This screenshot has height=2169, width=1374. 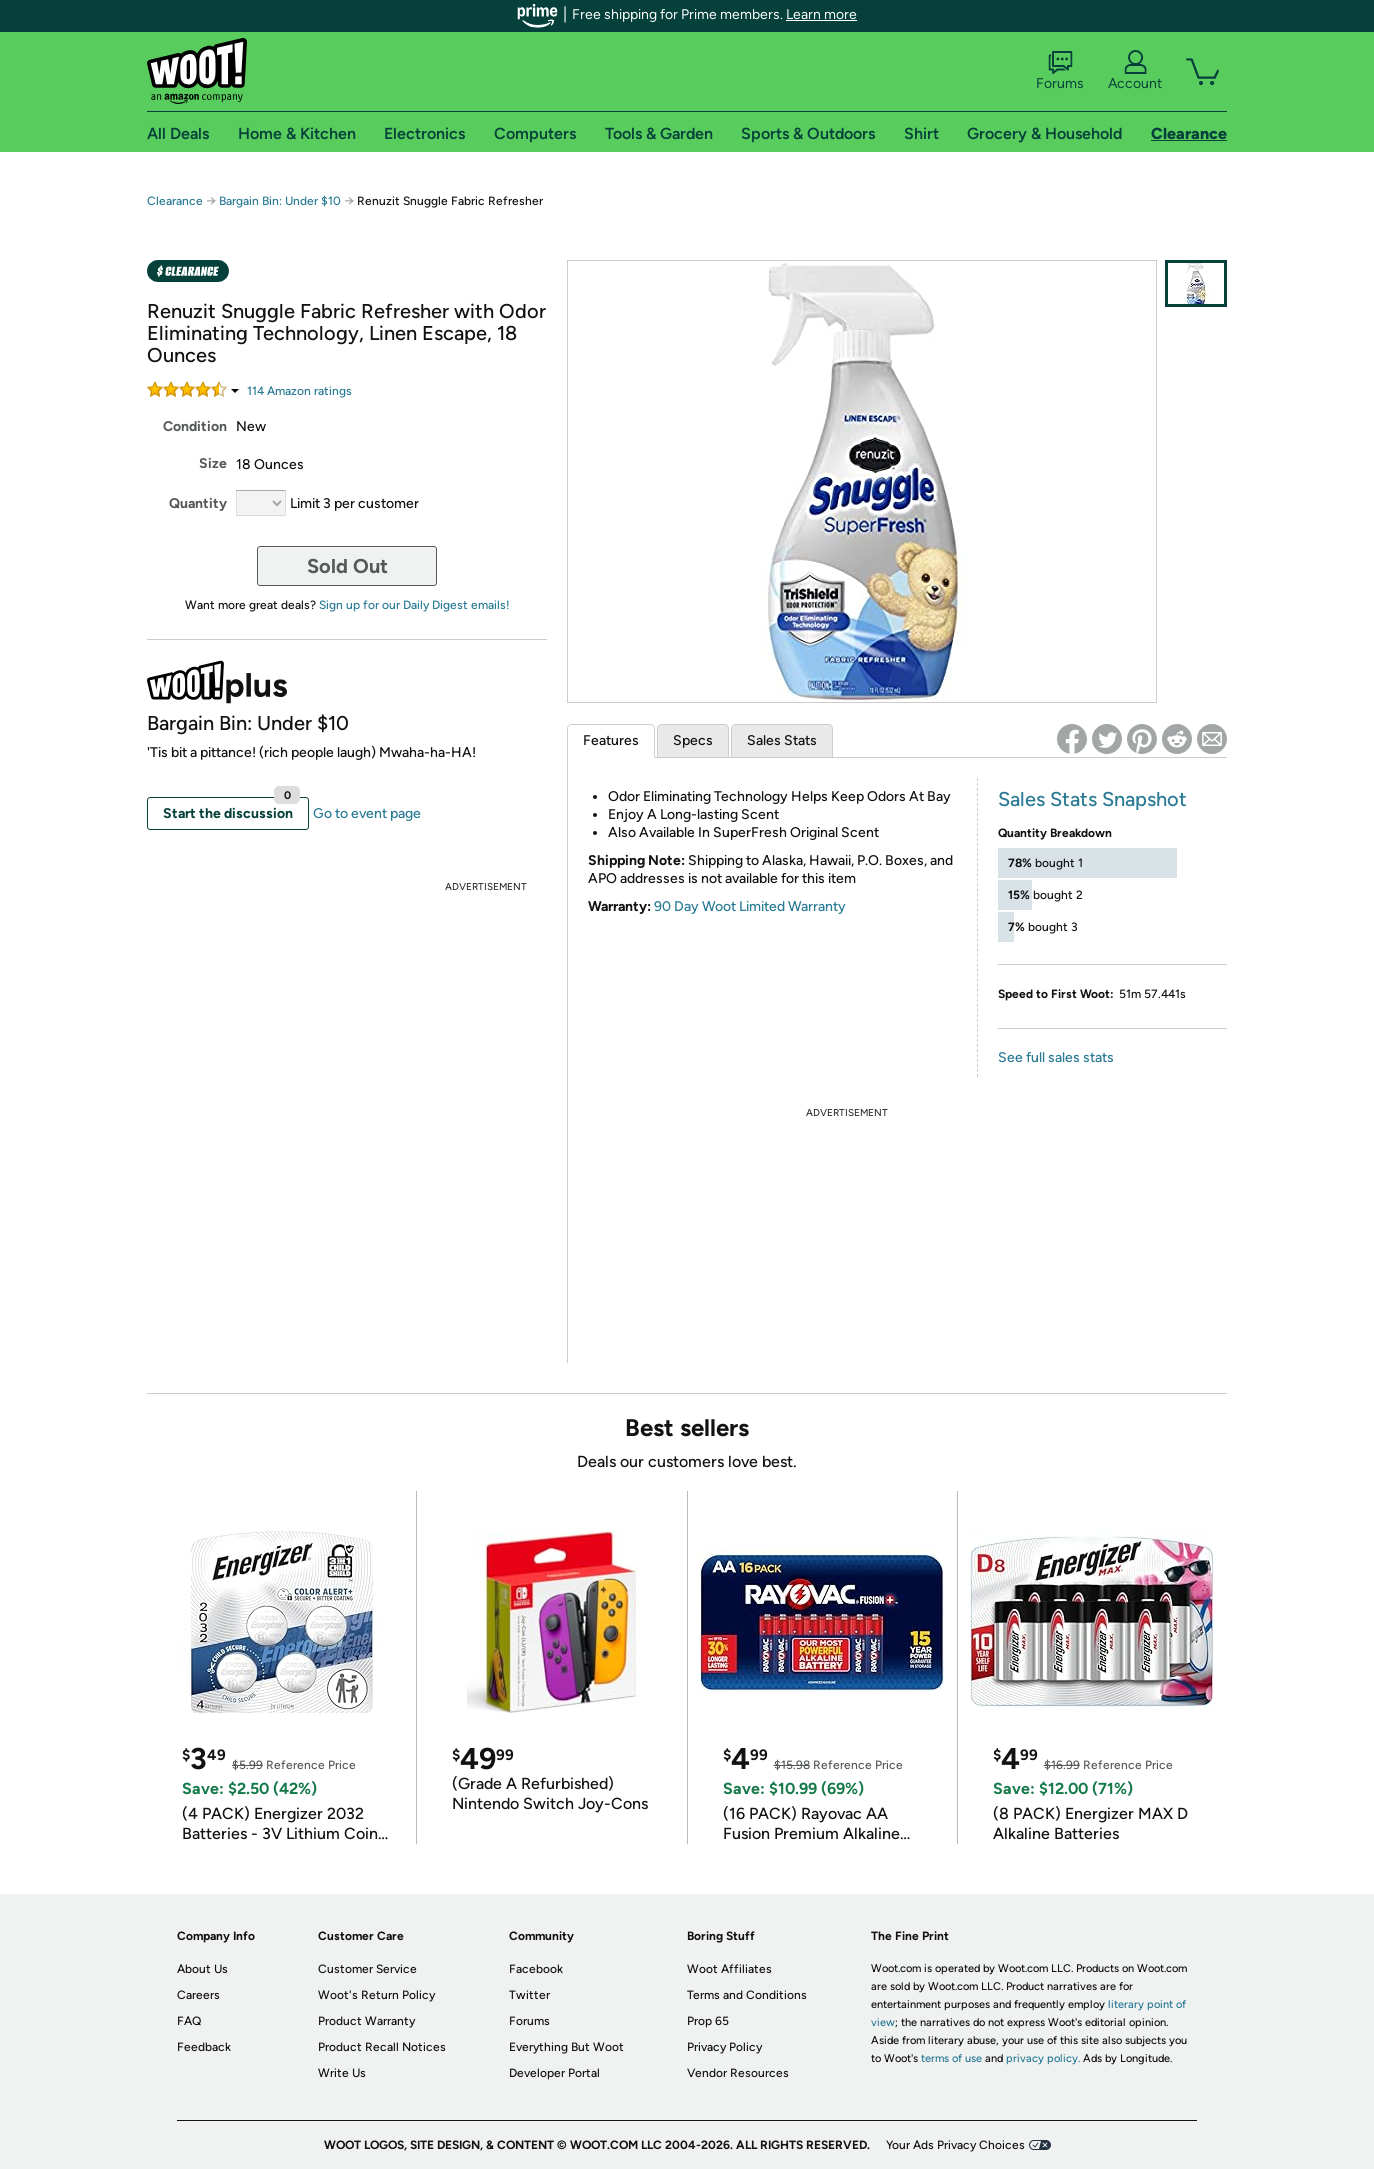 I want to click on Features, so click(x=611, y=740).